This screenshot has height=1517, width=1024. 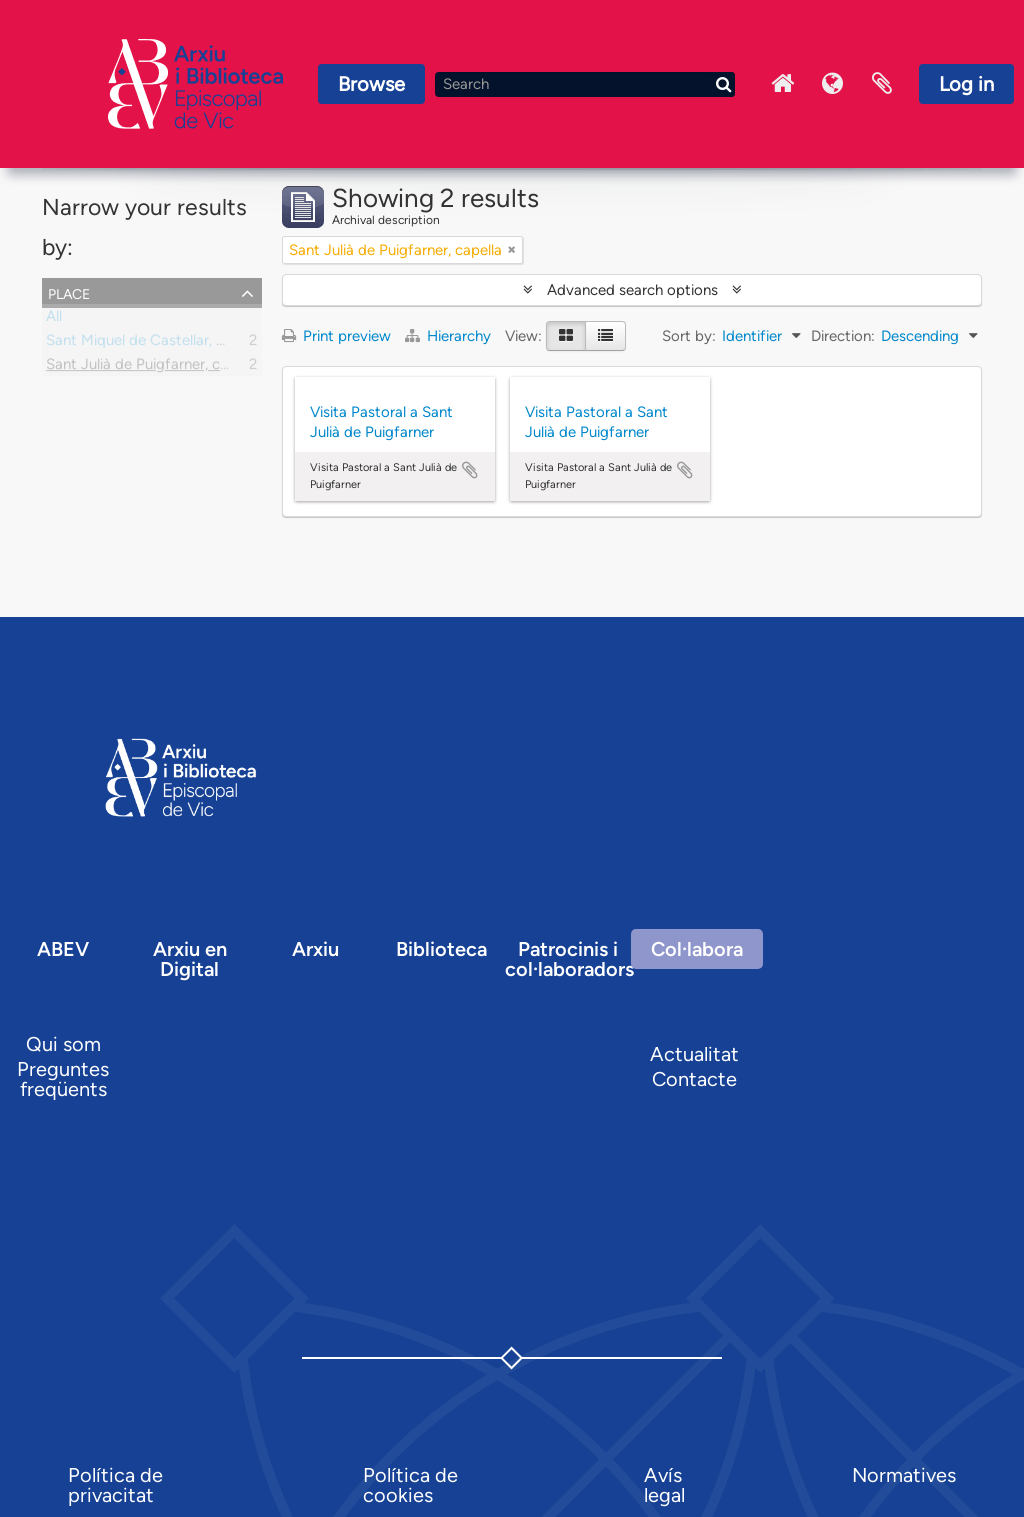 I want to click on [Card view], so click(x=566, y=336).